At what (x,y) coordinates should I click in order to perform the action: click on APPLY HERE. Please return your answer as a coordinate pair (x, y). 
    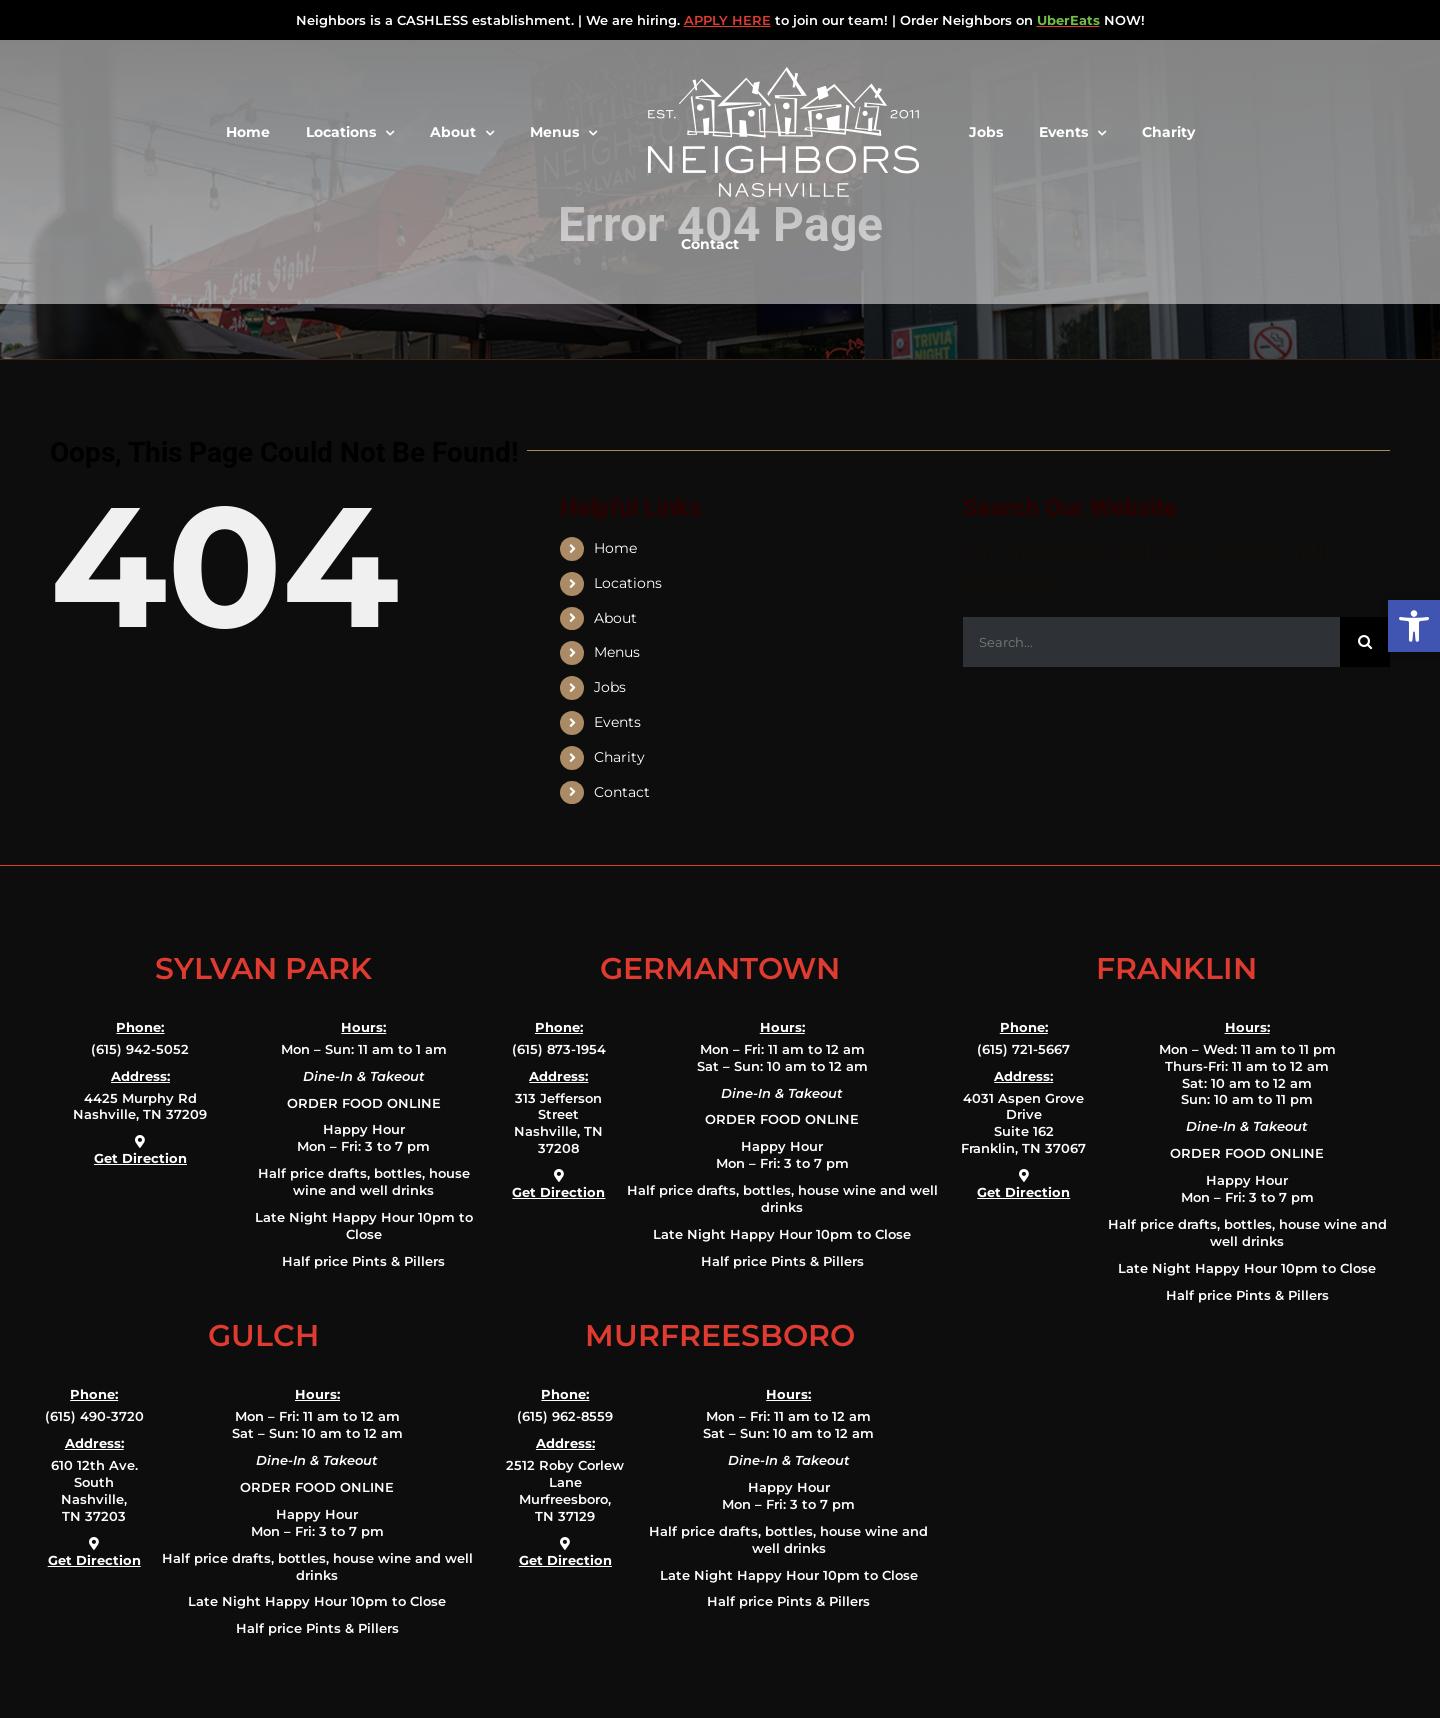
    Looking at the image, I should click on (727, 20).